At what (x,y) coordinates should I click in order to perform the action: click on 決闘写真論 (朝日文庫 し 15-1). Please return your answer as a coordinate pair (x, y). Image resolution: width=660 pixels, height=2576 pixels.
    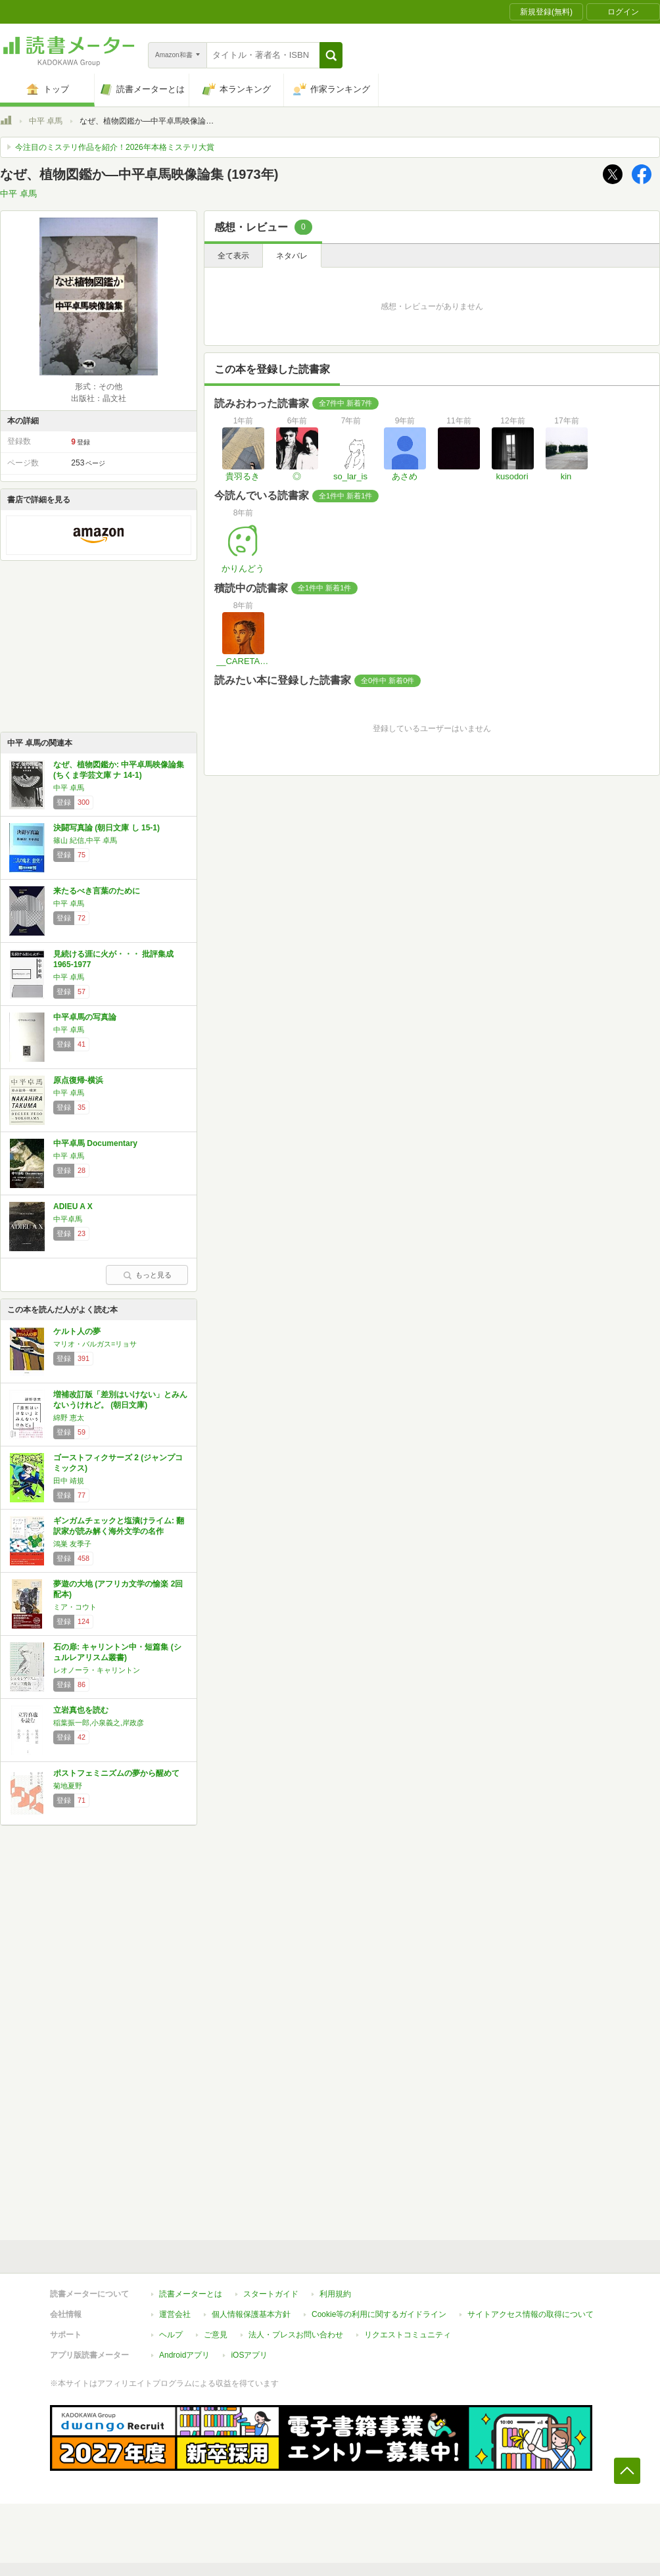
    Looking at the image, I should click on (106, 827).